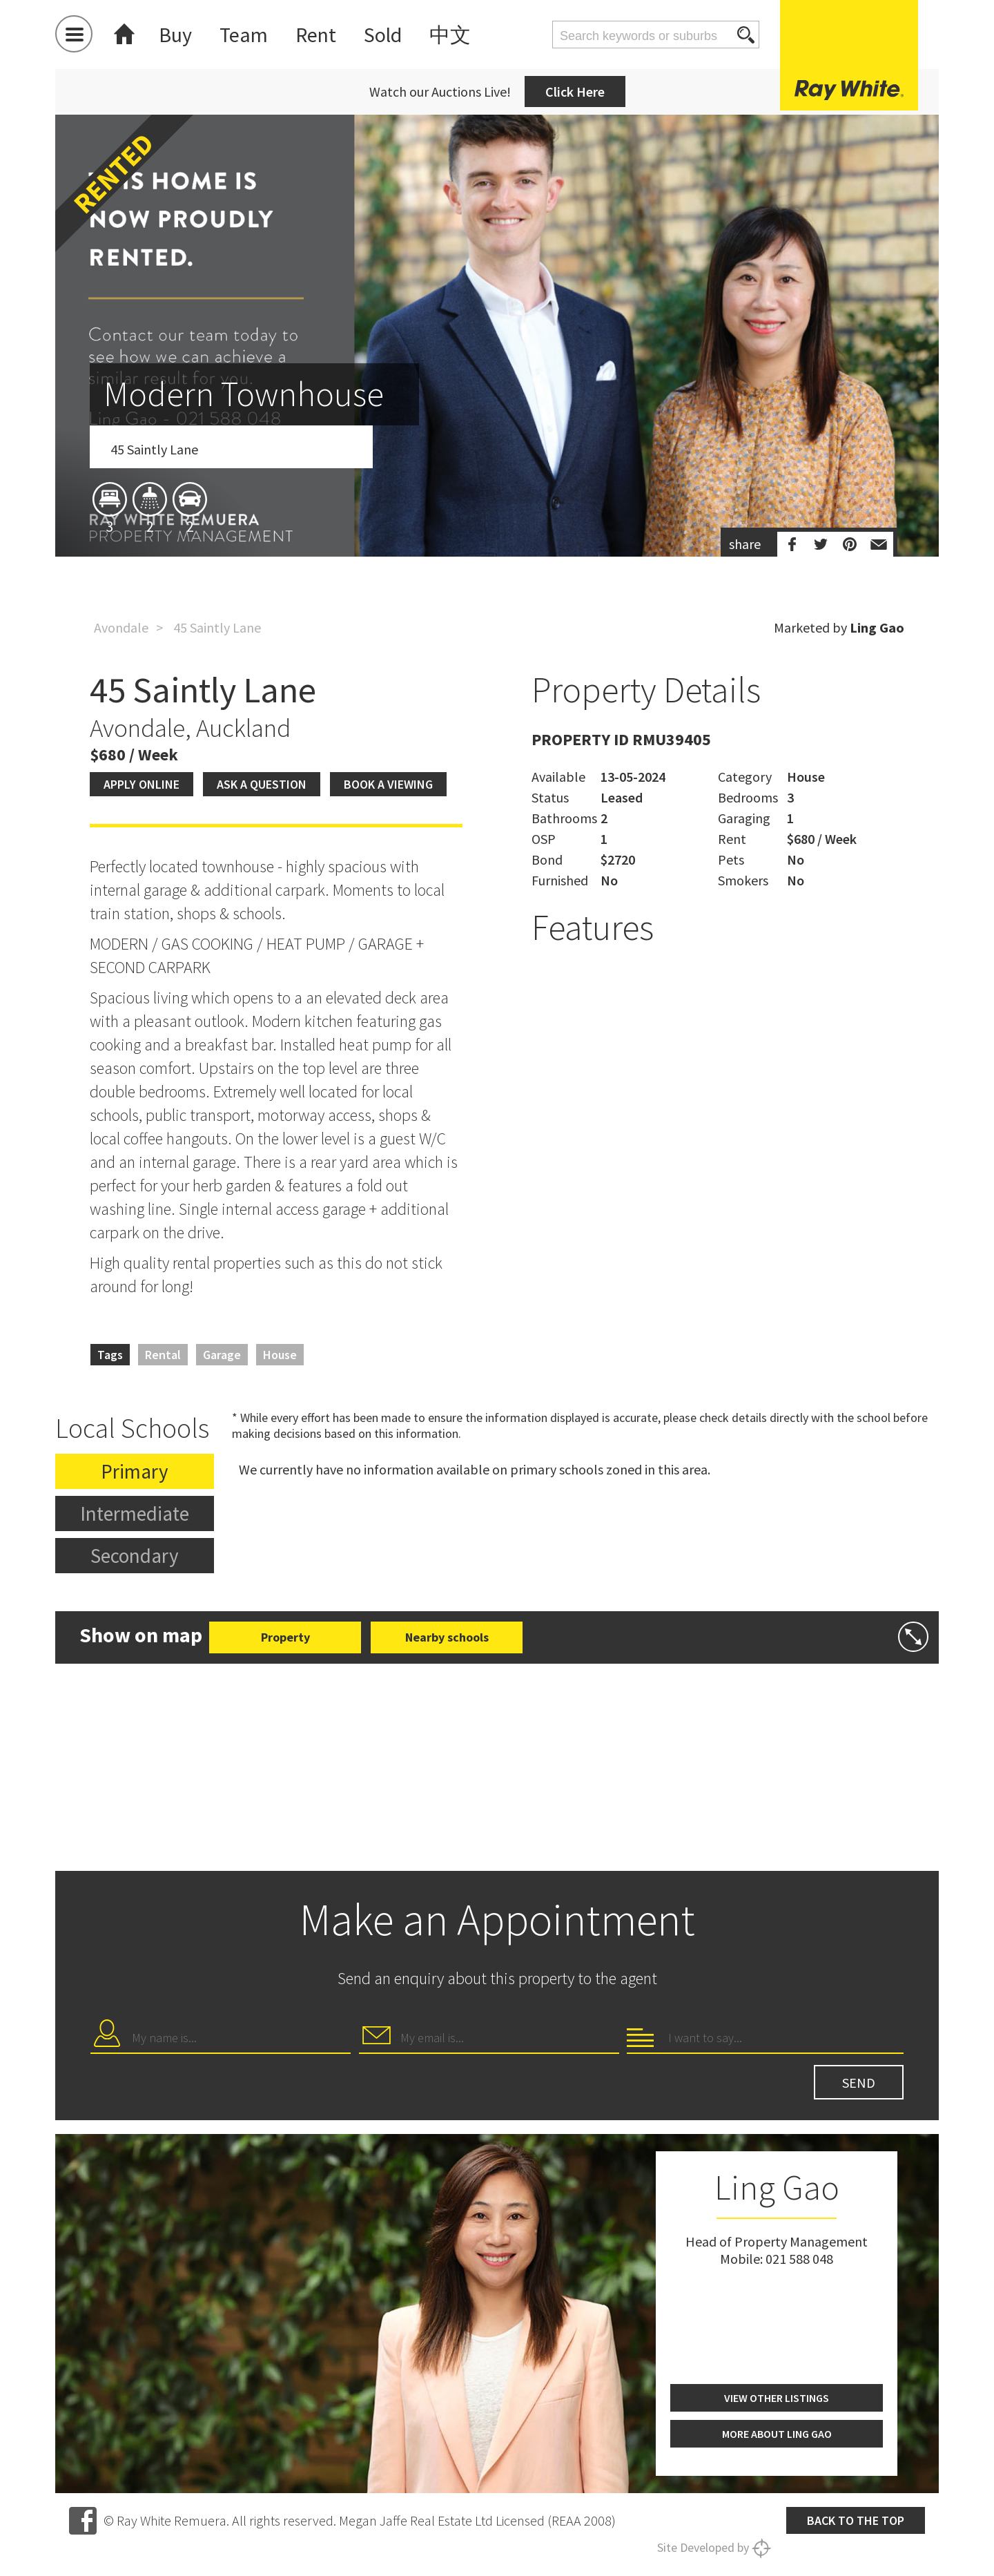  What do you see at coordinates (388, 784) in the screenshot?
I see `Book a viewing` at bounding box center [388, 784].